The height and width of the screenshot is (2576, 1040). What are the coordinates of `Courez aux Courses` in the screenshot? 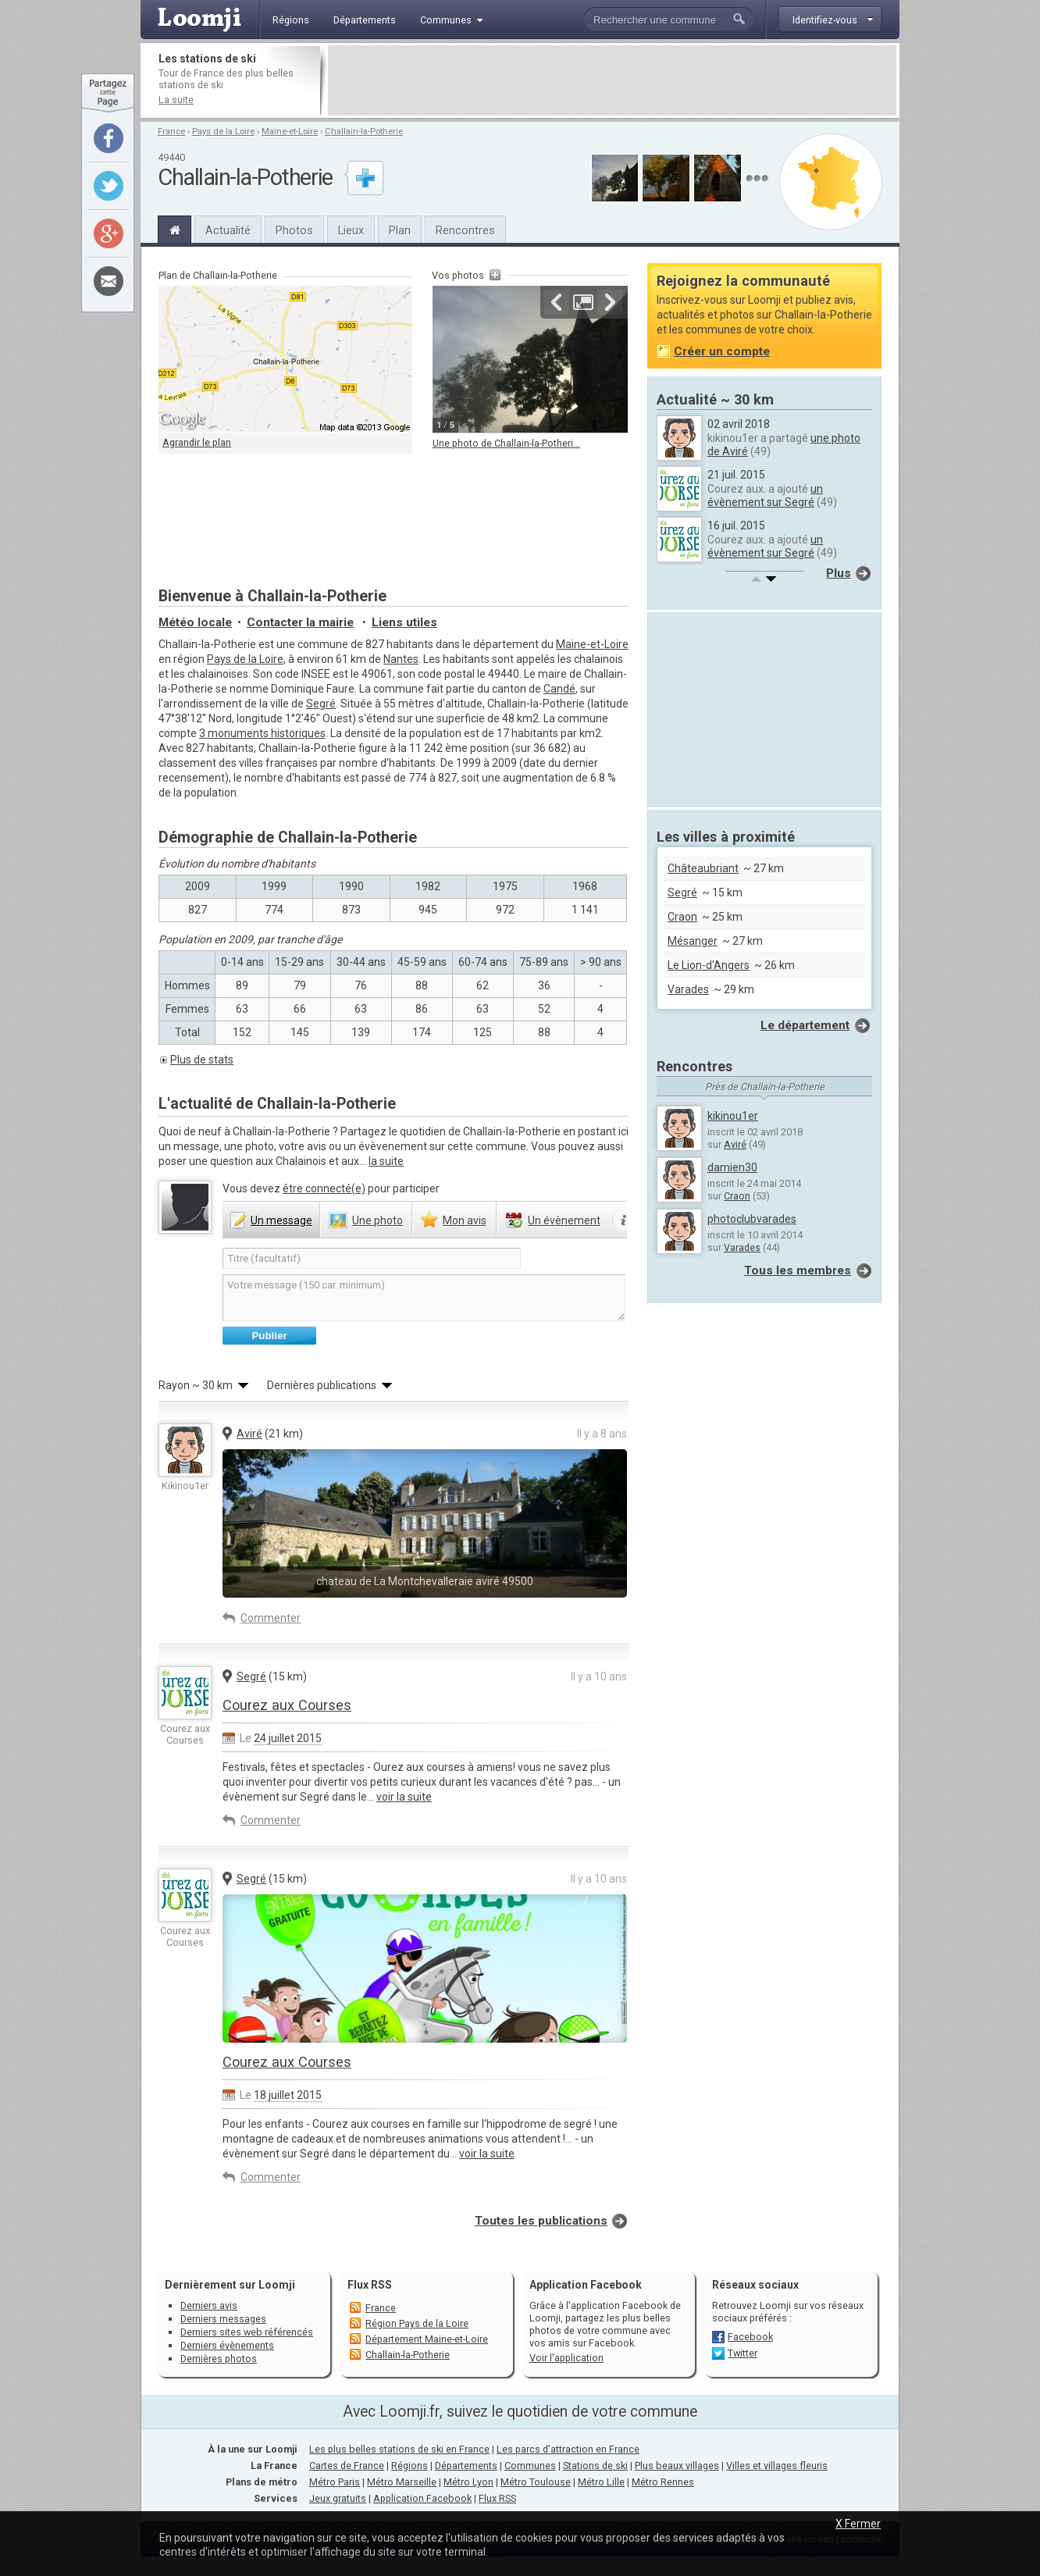 It's located at (287, 1705).